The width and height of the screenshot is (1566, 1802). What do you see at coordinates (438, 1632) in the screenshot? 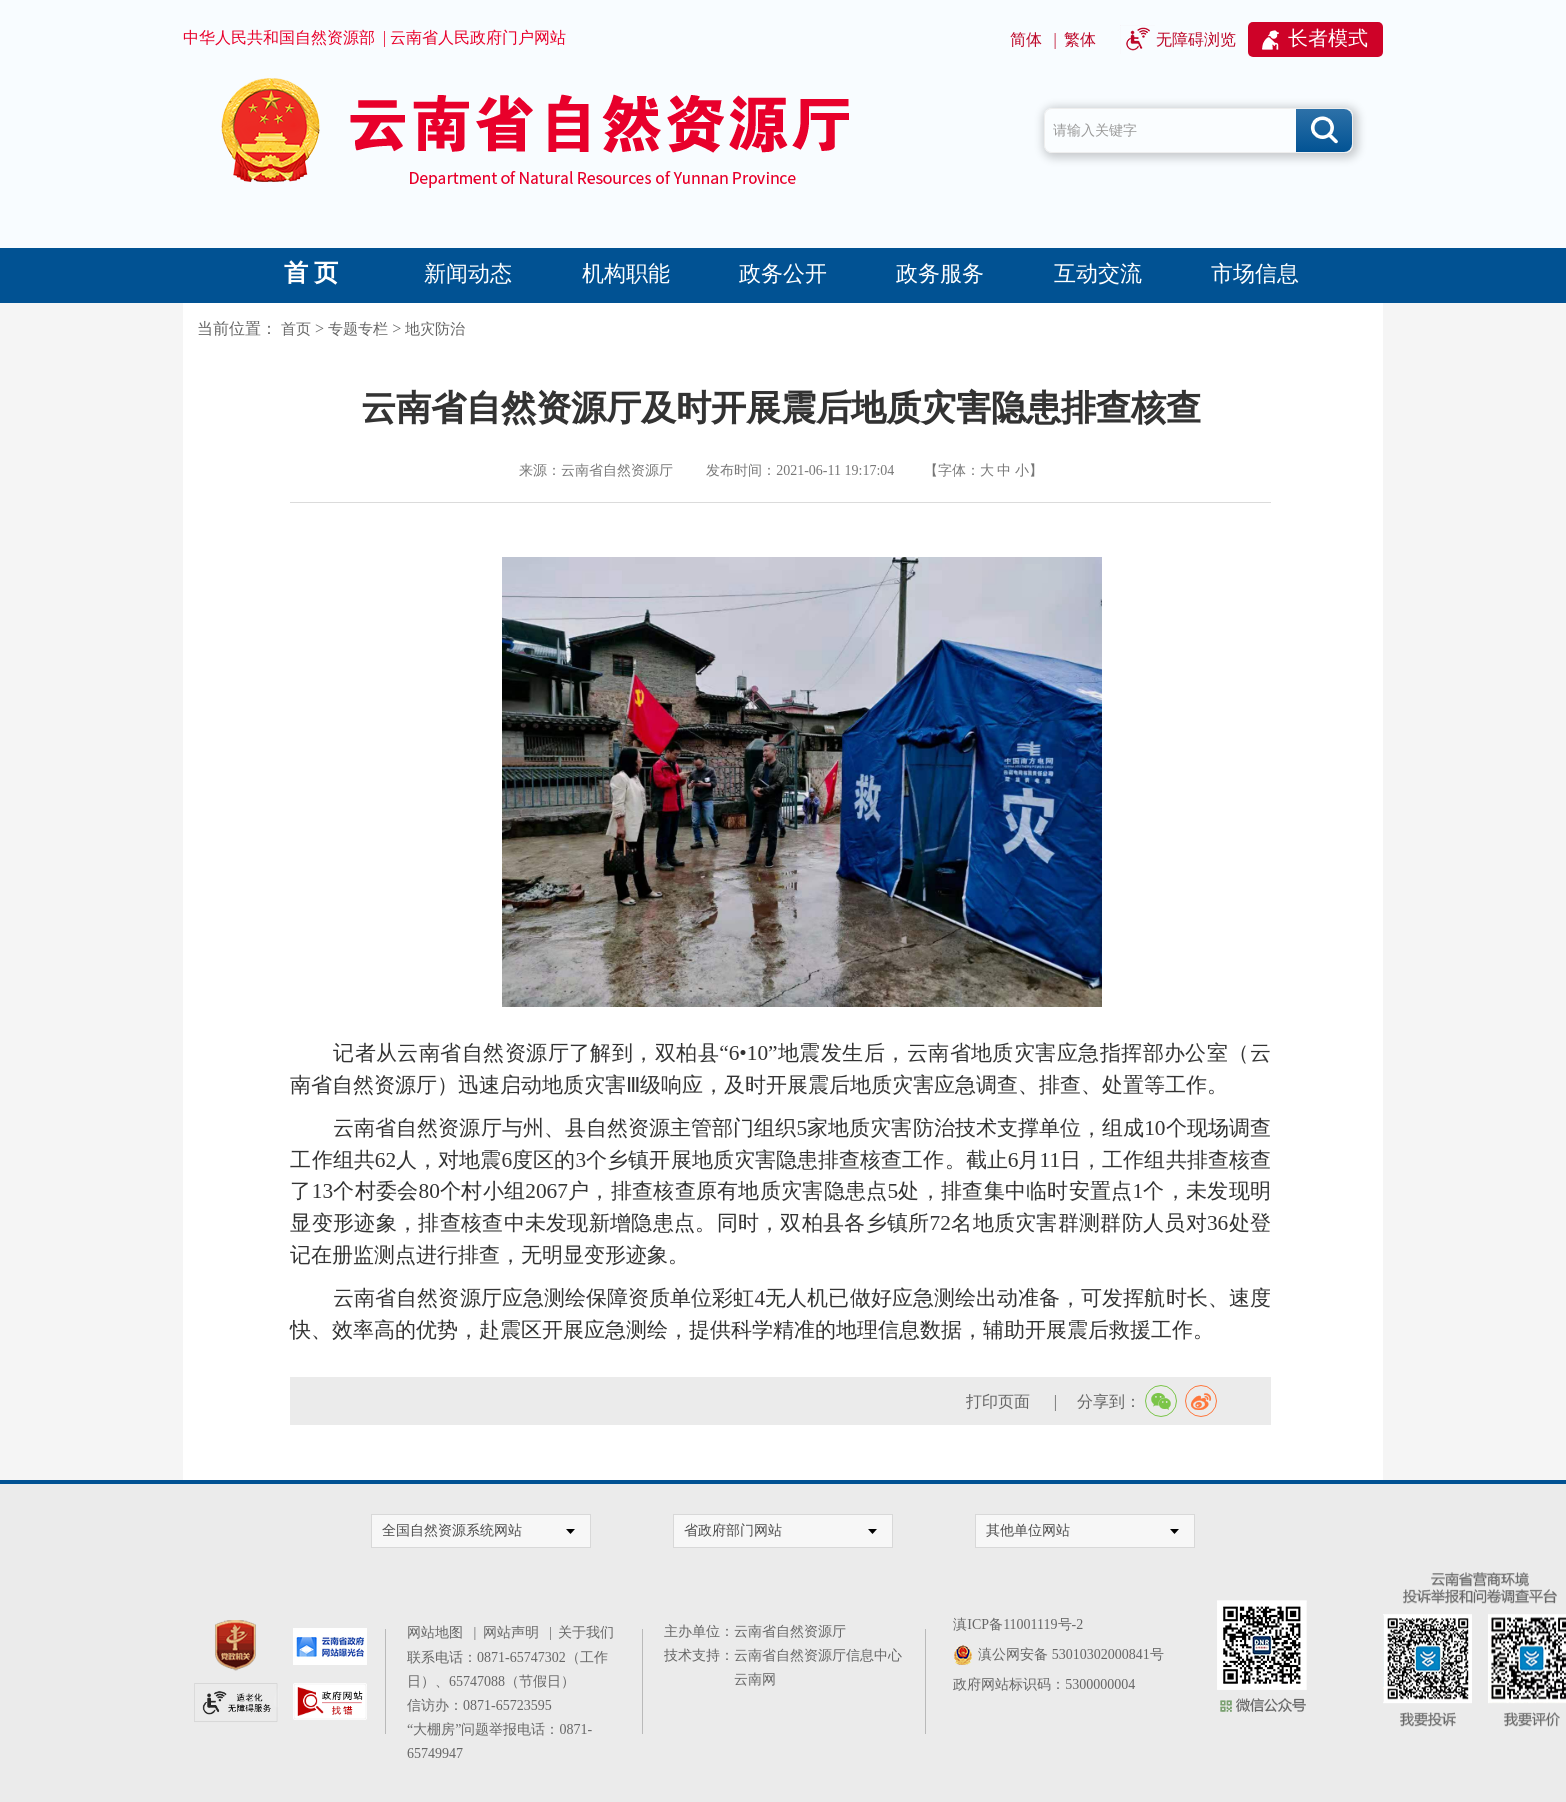
I see `网站地图` at bounding box center [438, 1632].